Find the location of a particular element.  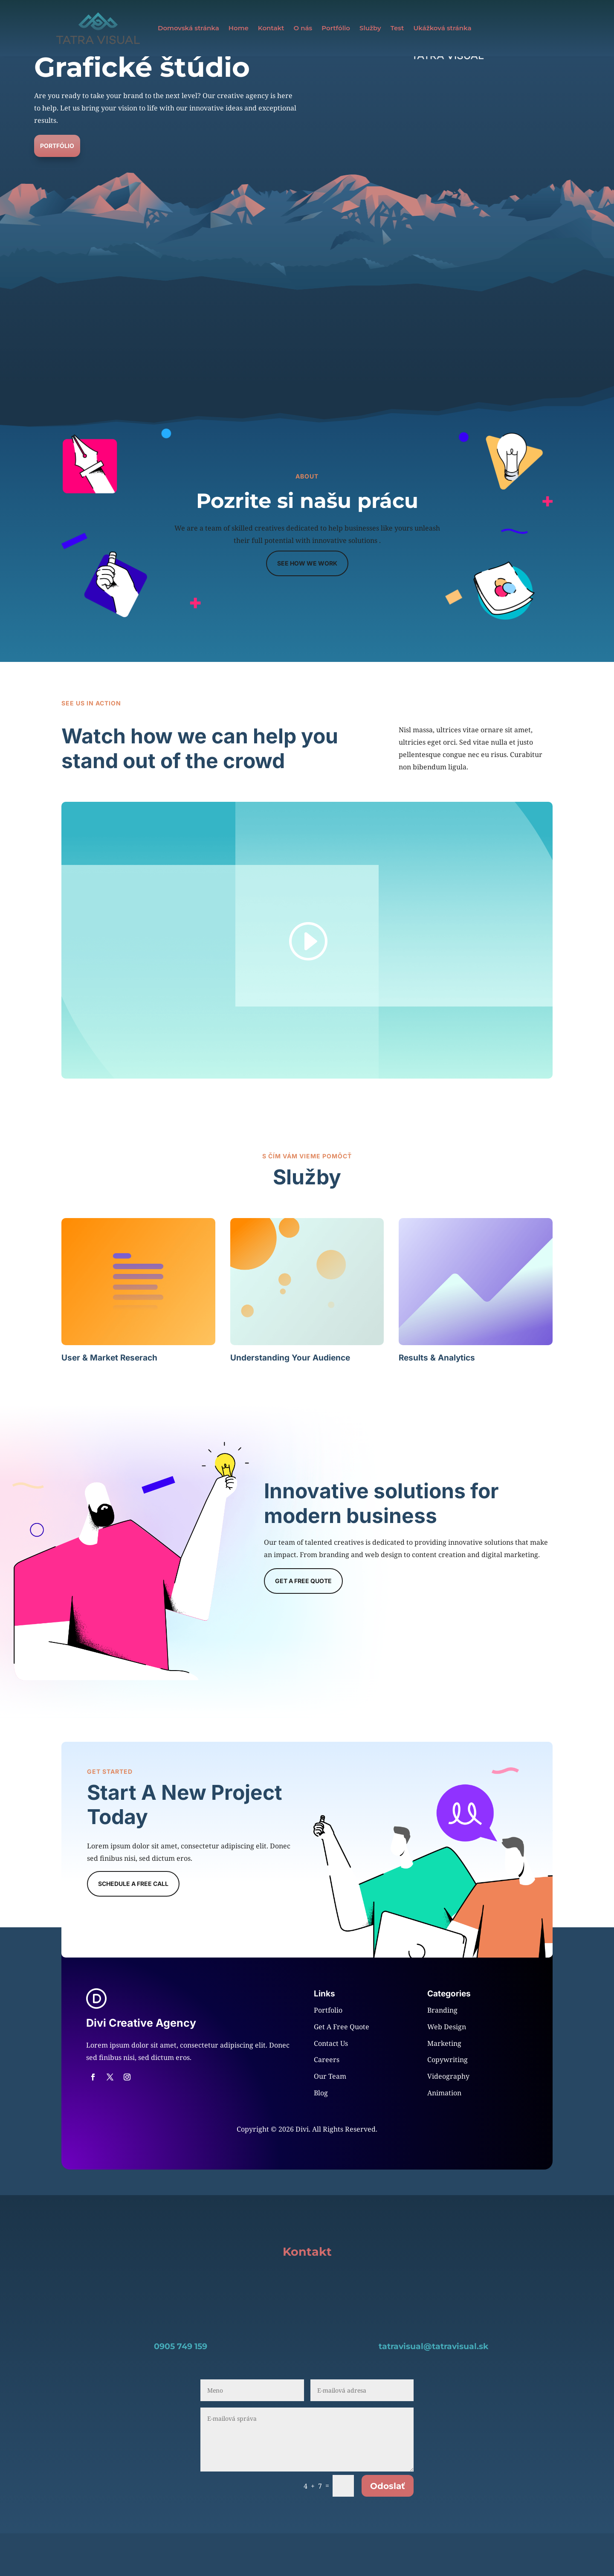

Home is located at coordinates (239, 28).